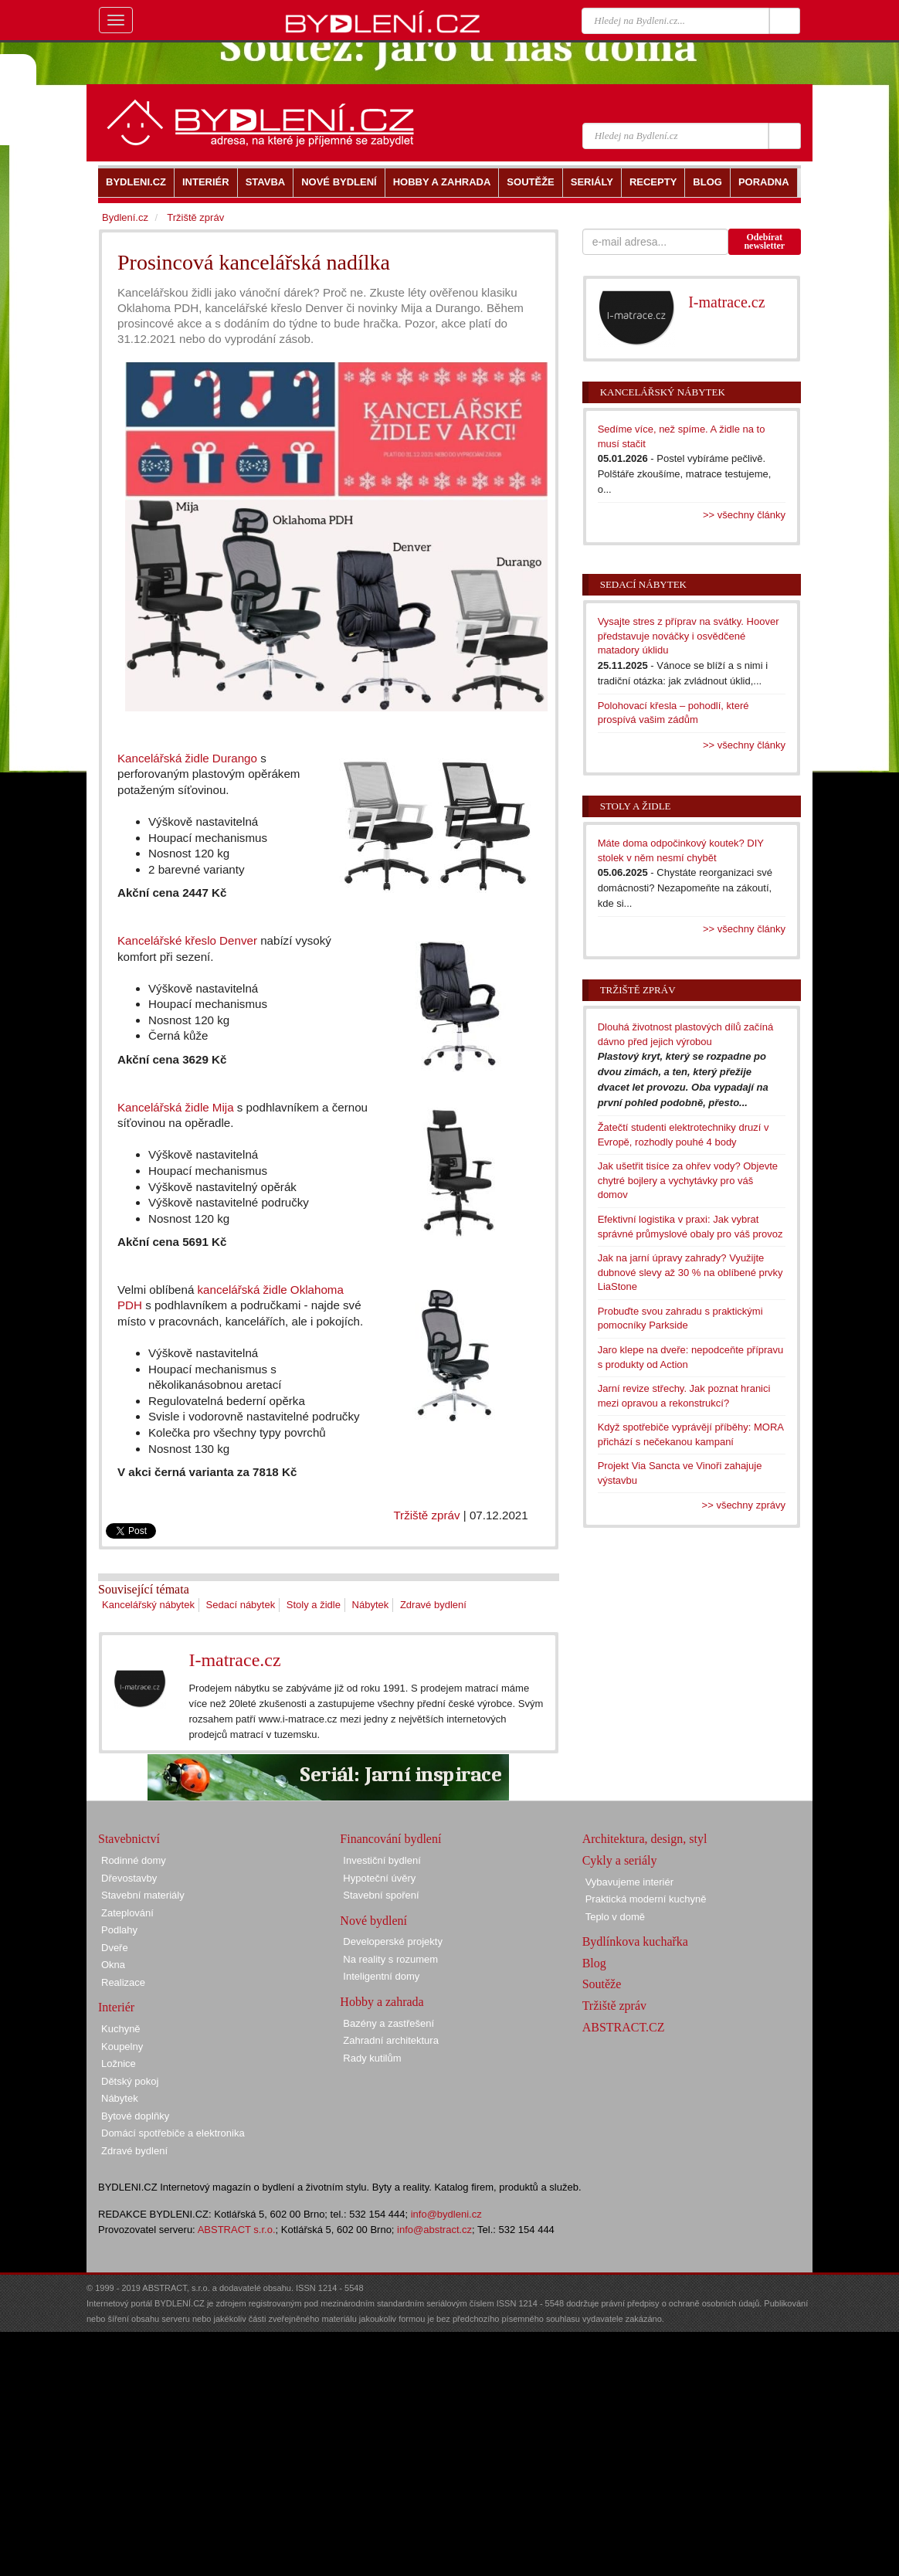 Image resolution: width=899 pixels, height=2576 pixels. Describe the element at coordinates (388, 2023) in the screenshot. I see `Bazény a zastřešení` at that location.